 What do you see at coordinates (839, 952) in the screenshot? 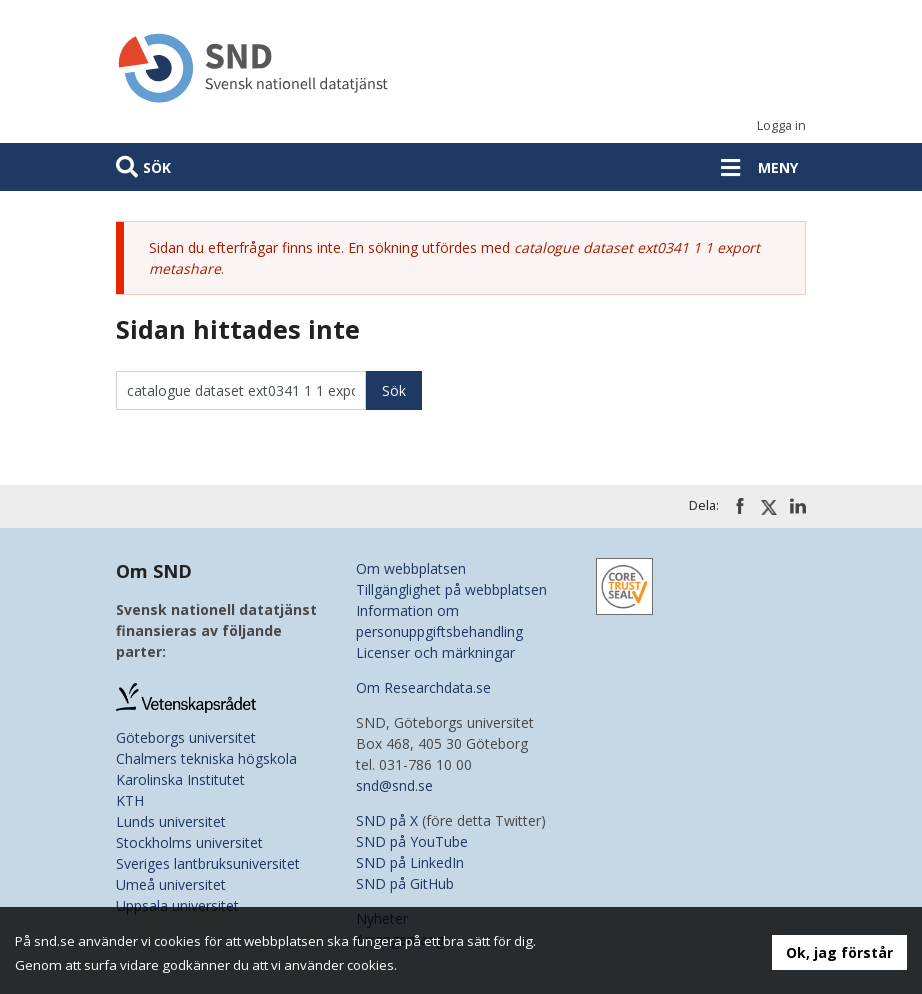
I see `Ok, jag förstår` at bounding box center [839, 952].